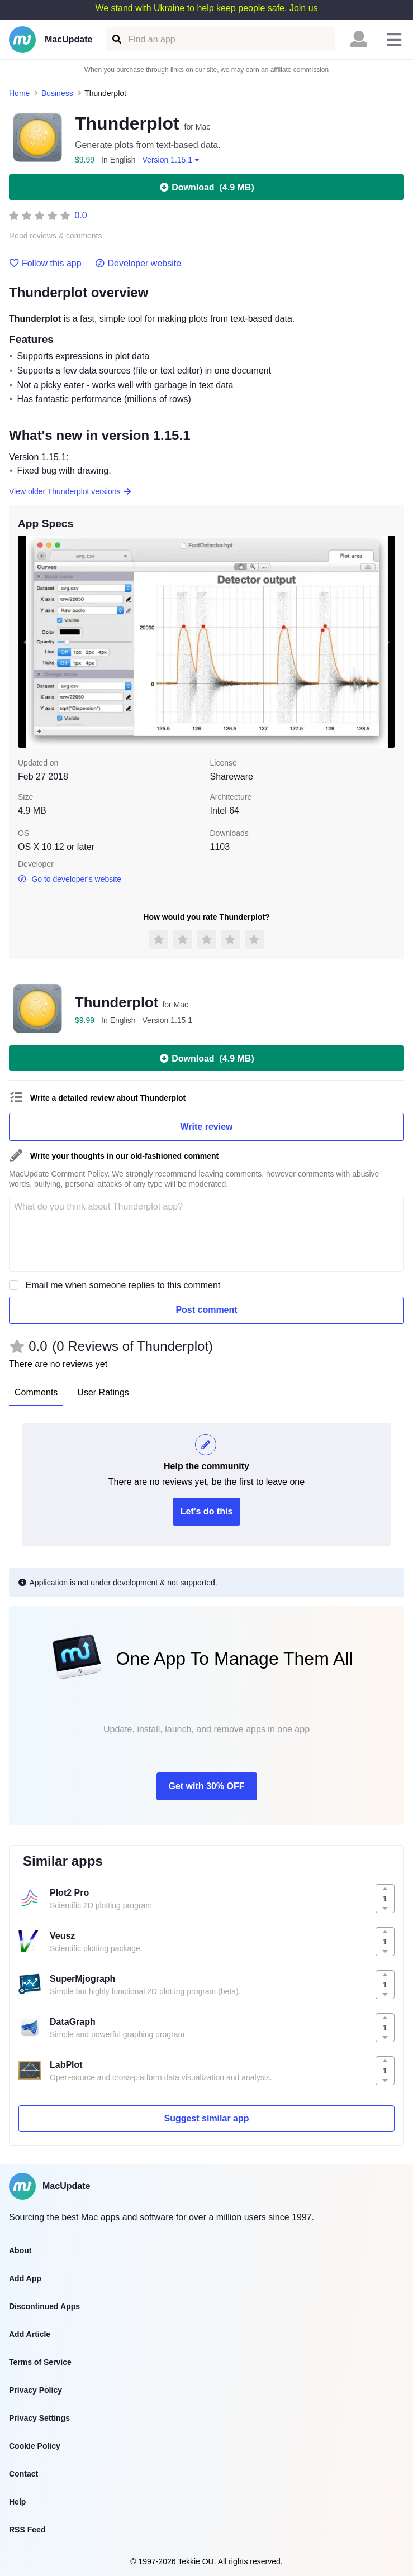 This screenshot has height=2576, width=413. Describe the element at coordinates (138, 263) in the screenshot. I see `Developer website` at that location.